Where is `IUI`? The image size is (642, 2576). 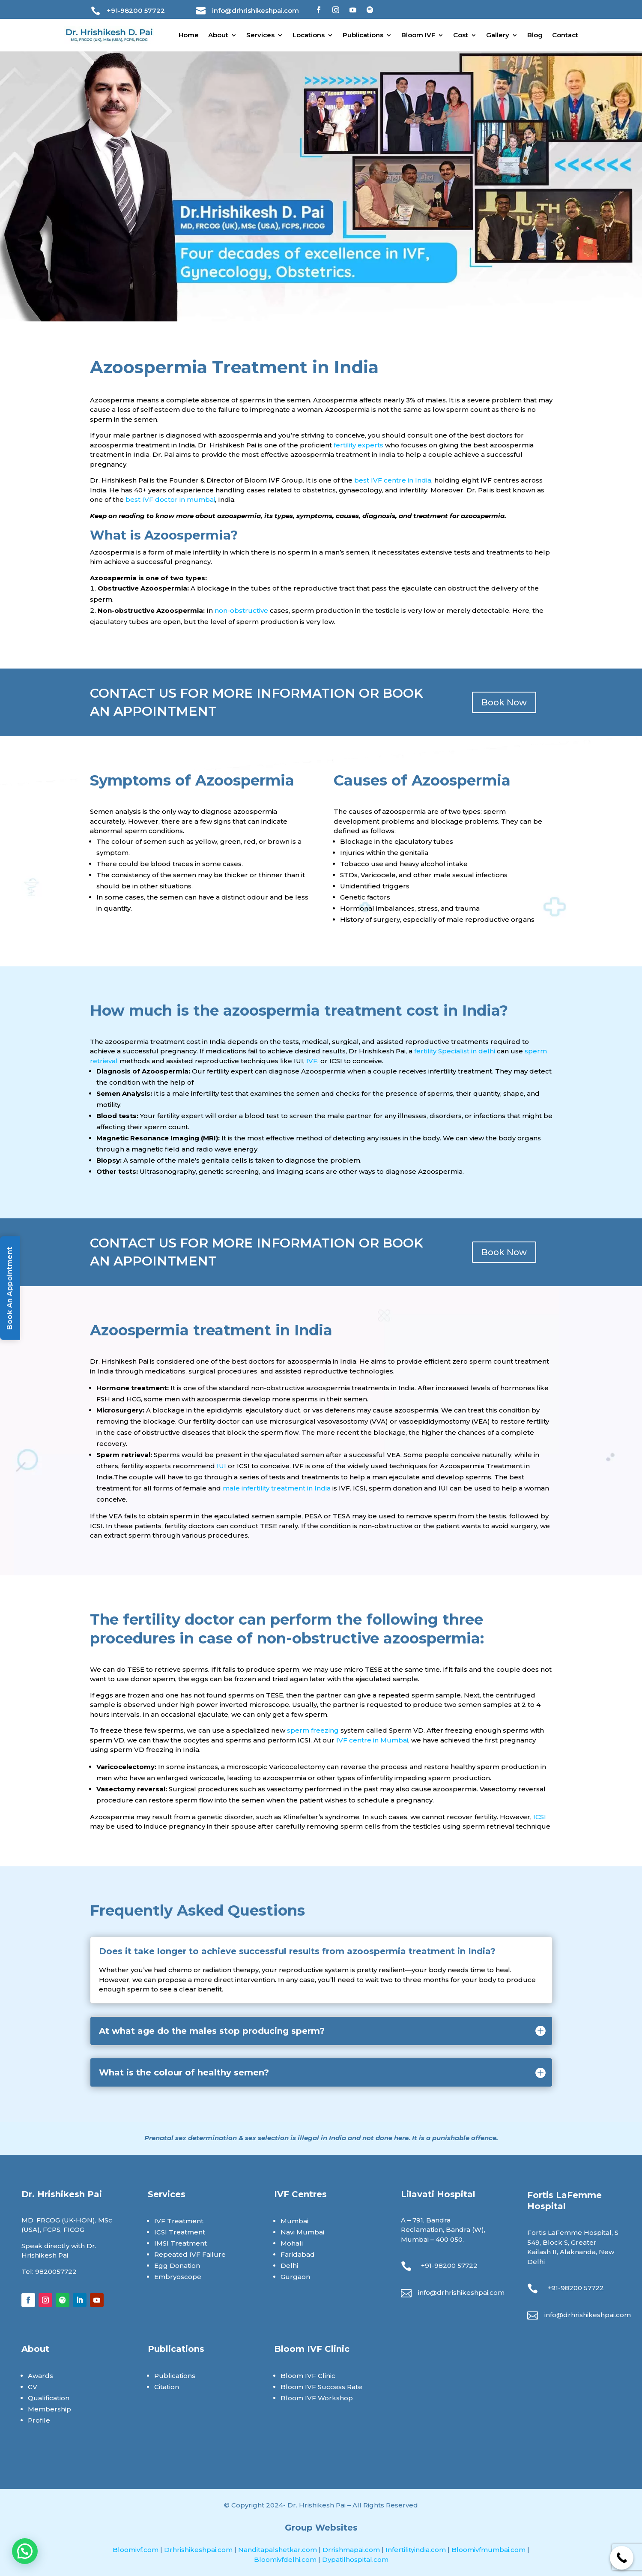 IUI is located at coordinates (221, 1466).